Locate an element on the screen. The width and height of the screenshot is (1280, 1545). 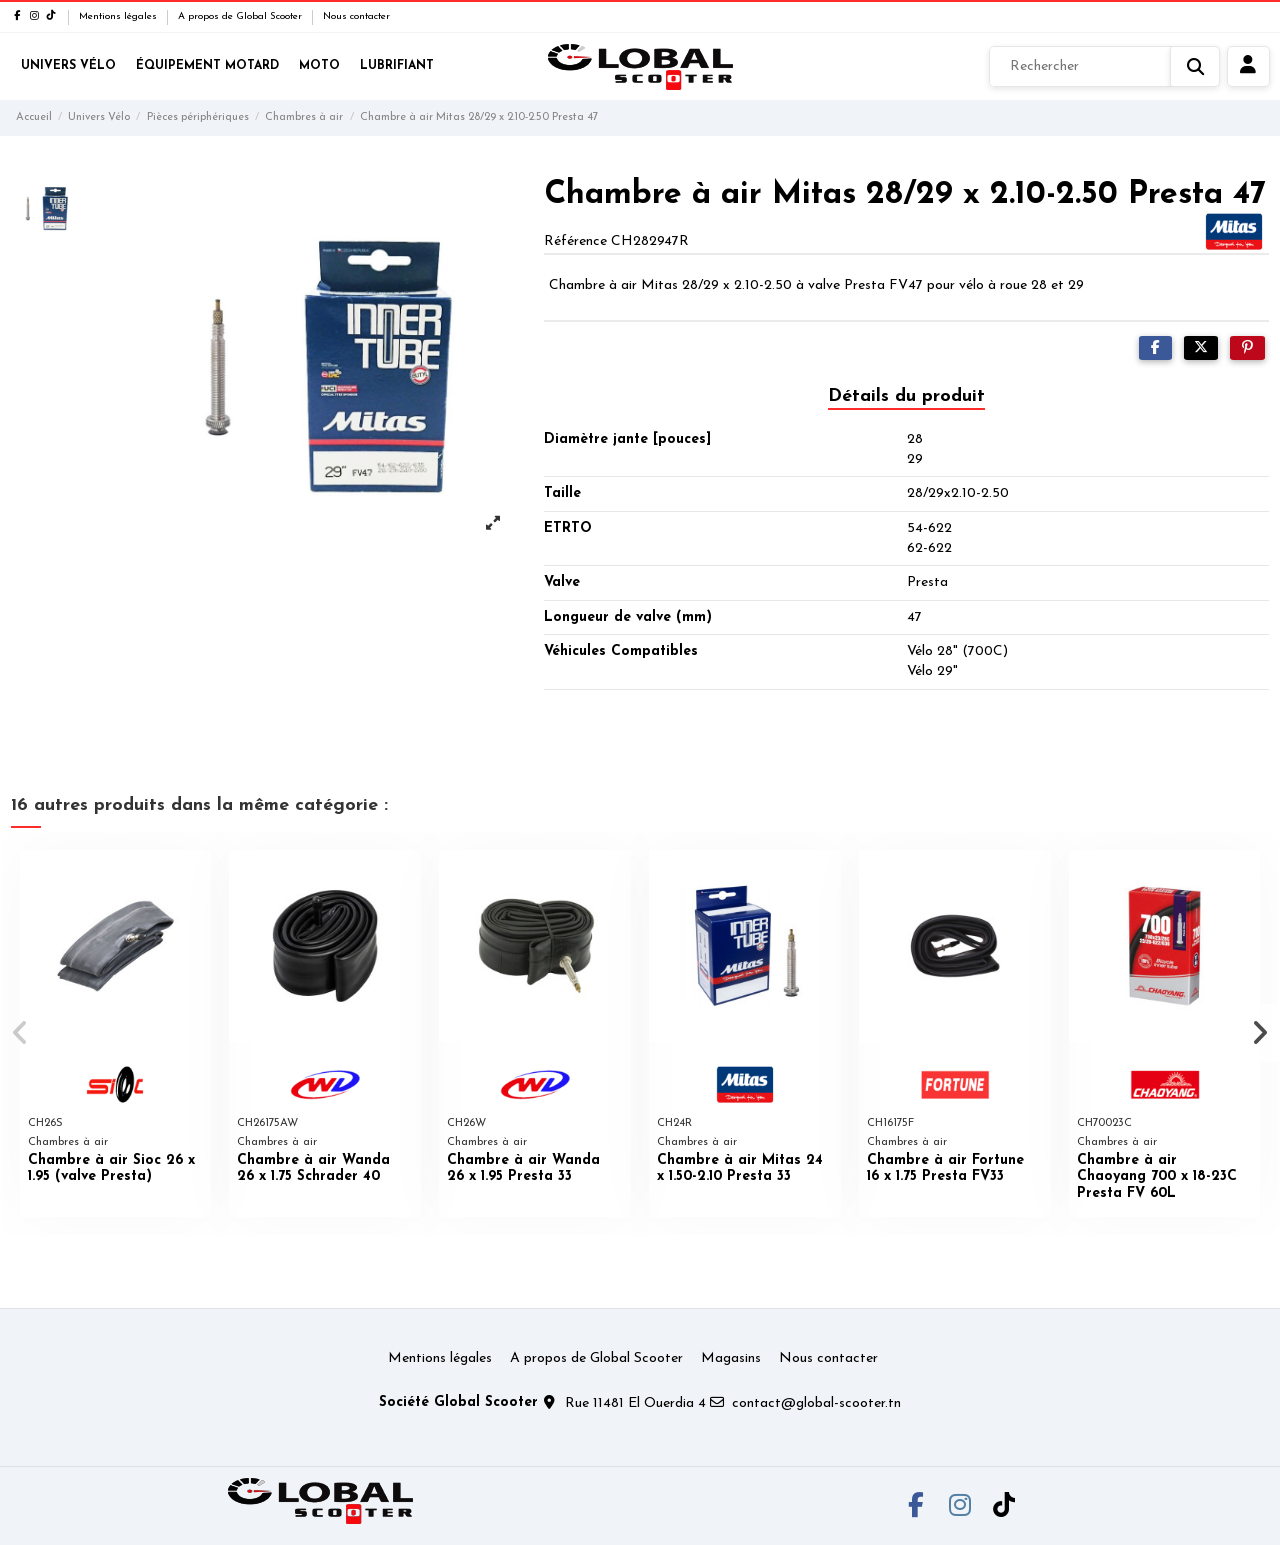
Chambre à air Fortune 16 x 1.75 Presta FV33 is located at coordinates (945, 1169).